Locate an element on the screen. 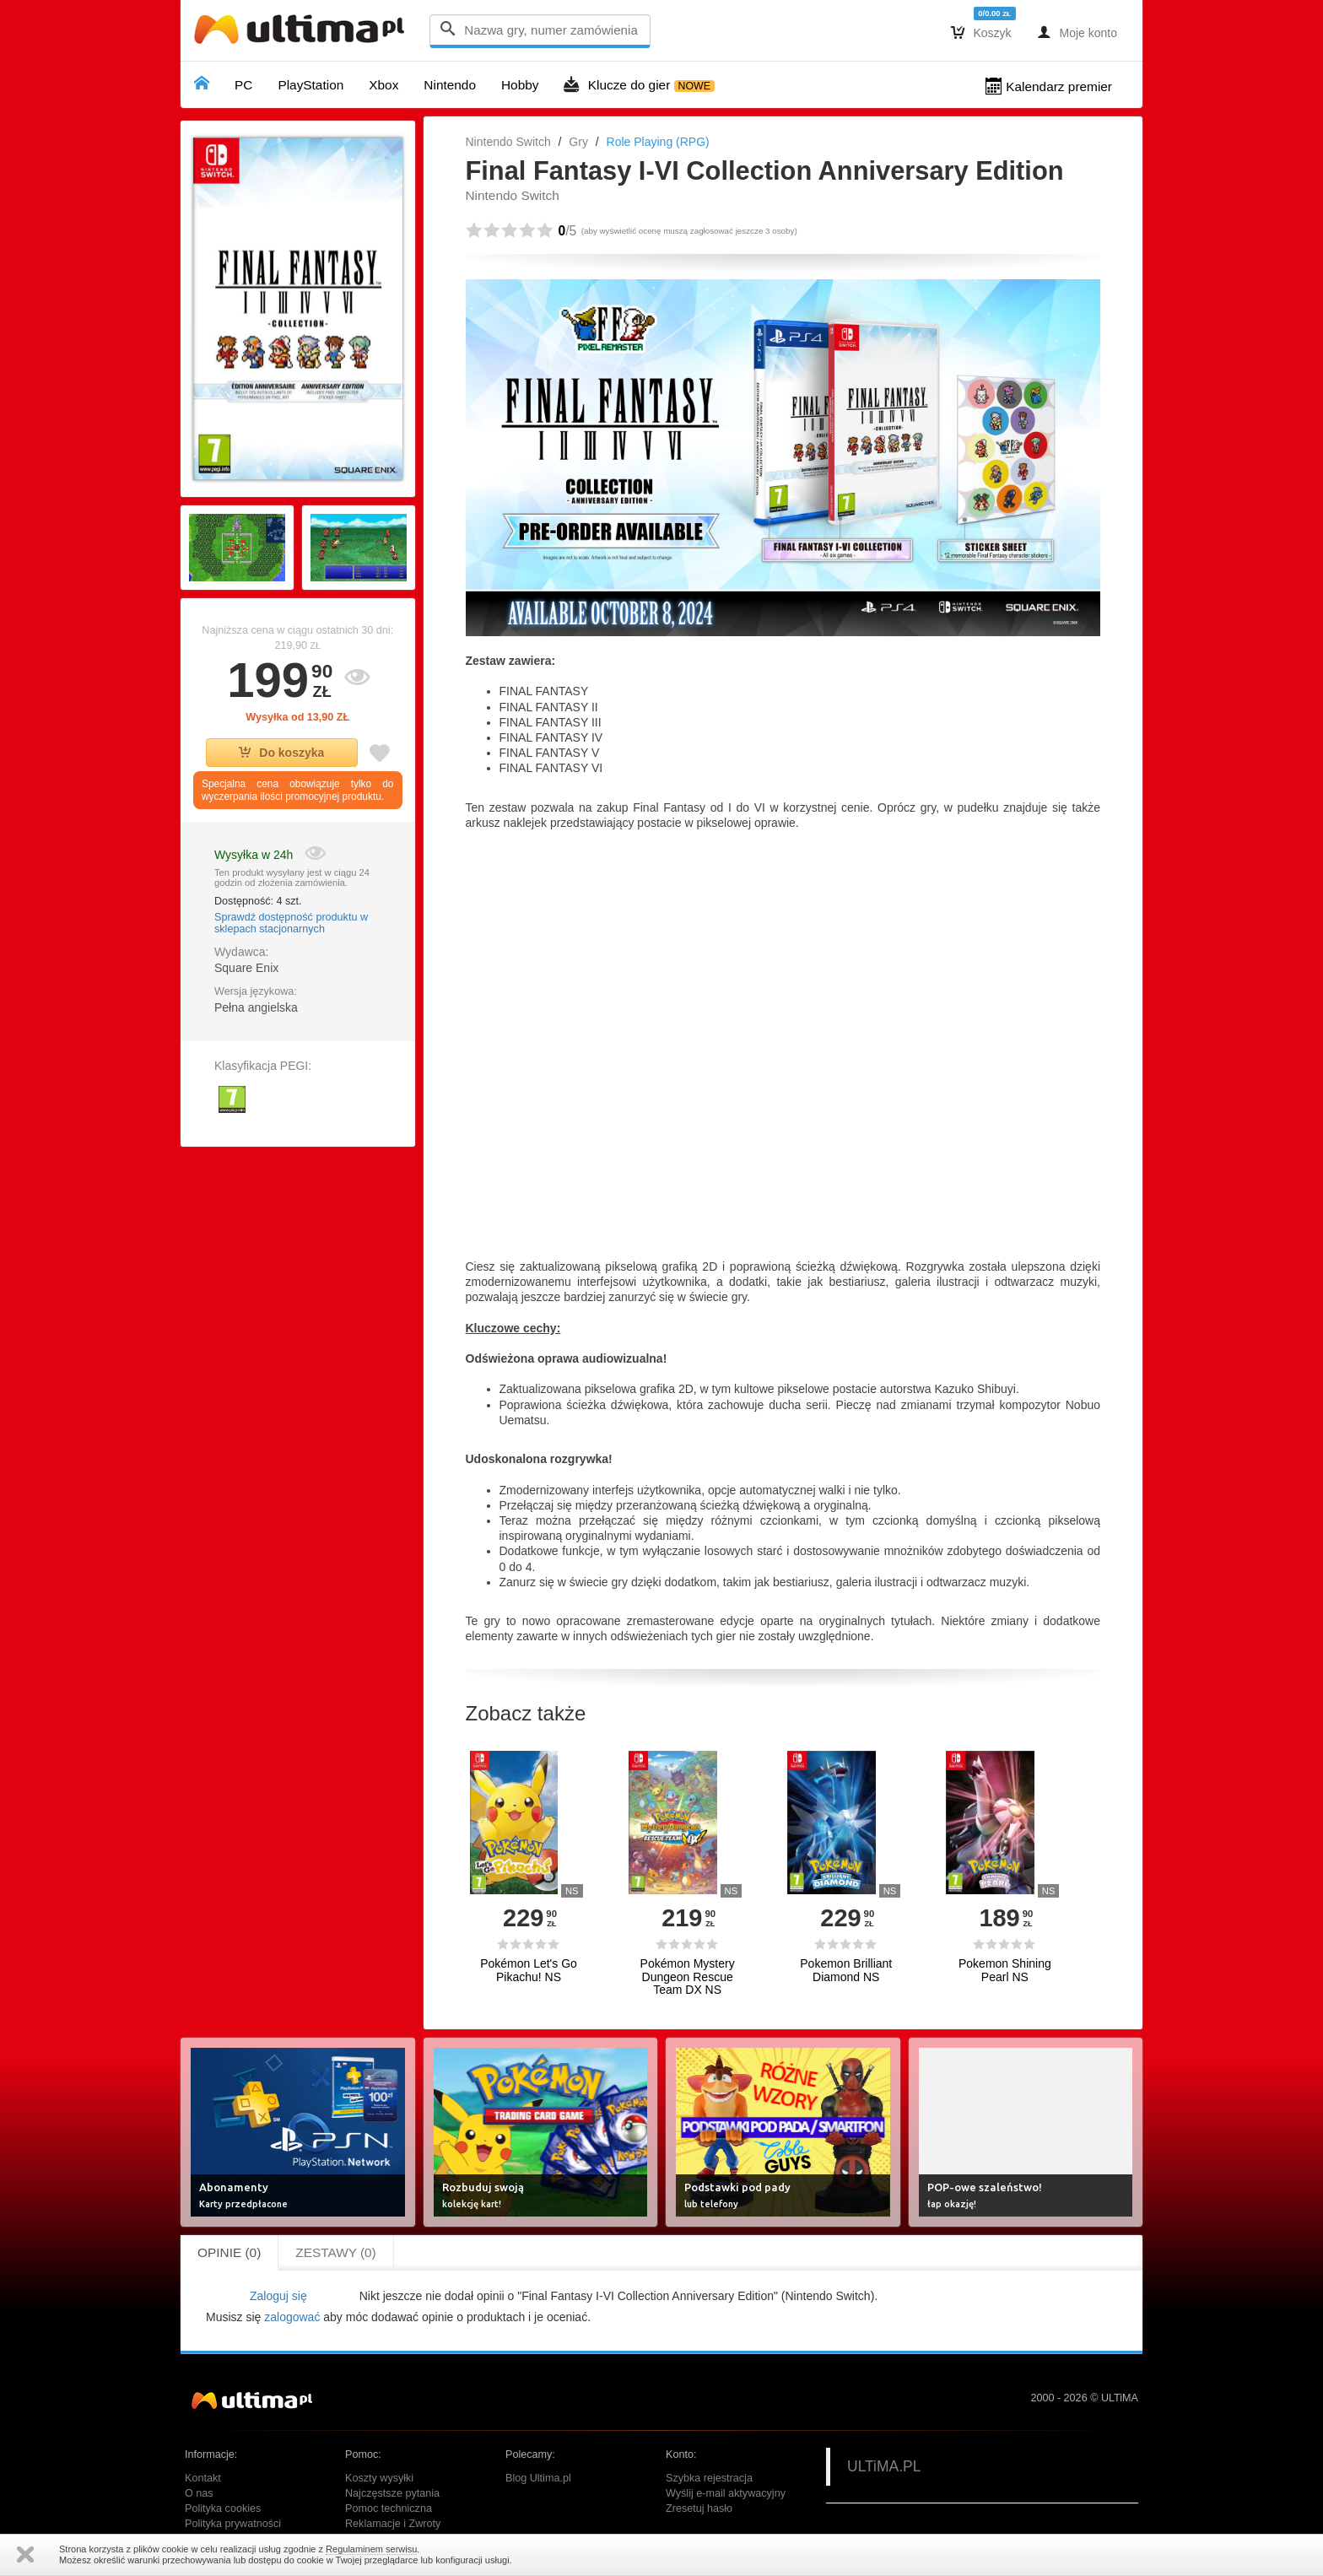 The image size is (1323, 2576). Polityka prywatności is located at coordinates (233, 2524).